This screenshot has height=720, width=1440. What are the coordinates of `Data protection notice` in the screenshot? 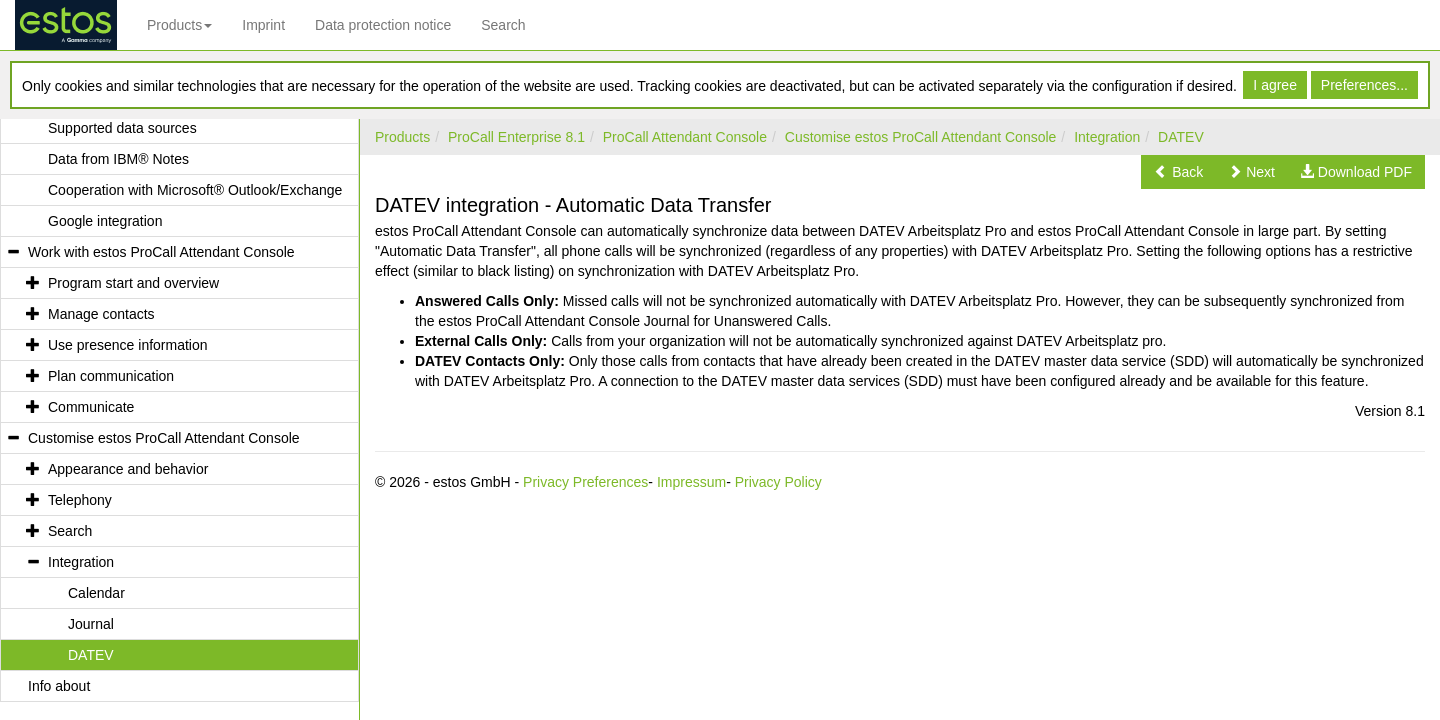 It's located at (383, 25).